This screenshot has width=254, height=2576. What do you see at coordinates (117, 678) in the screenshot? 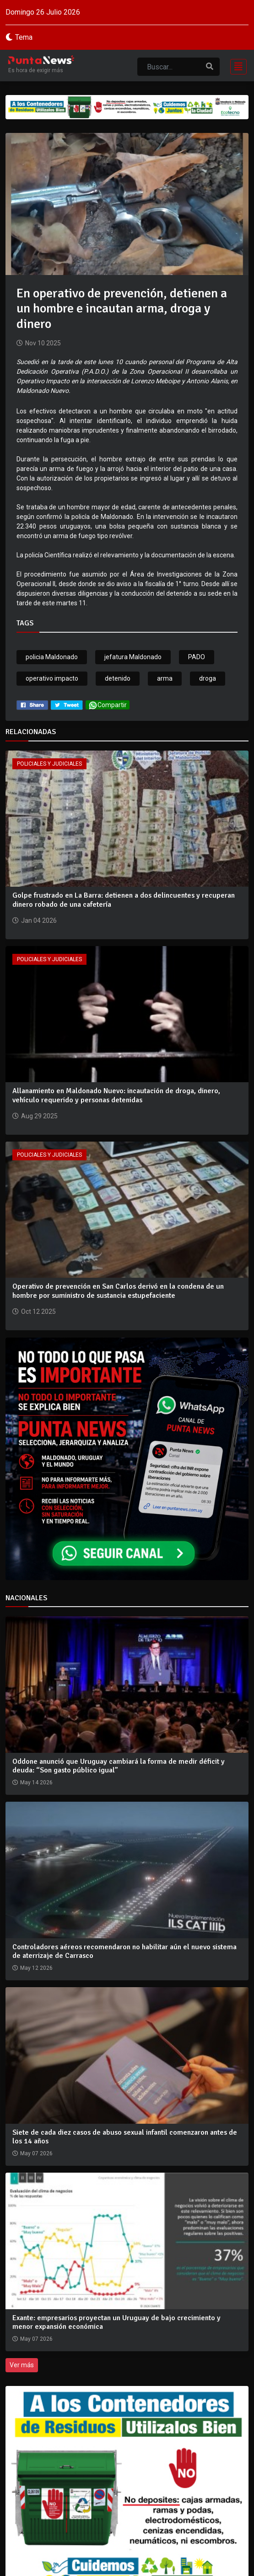
I see `detenido` at bounding box center [117, 678].